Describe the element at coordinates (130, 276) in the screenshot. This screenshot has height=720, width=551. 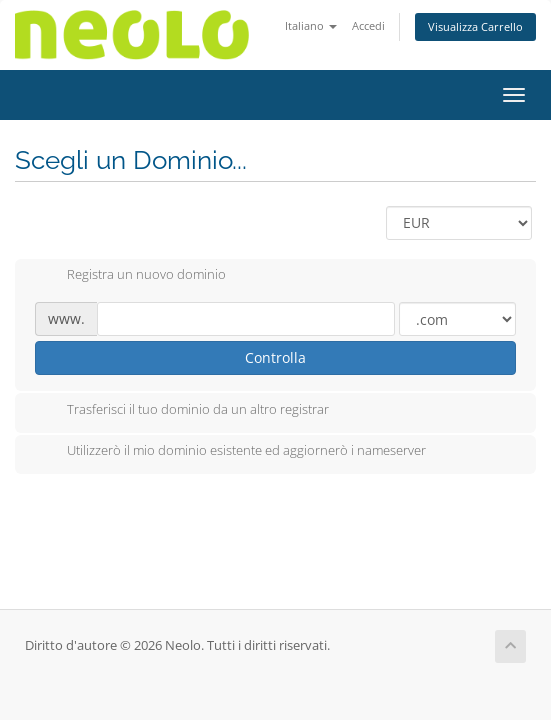
I see `Registra un nuovo dominio` at that location.